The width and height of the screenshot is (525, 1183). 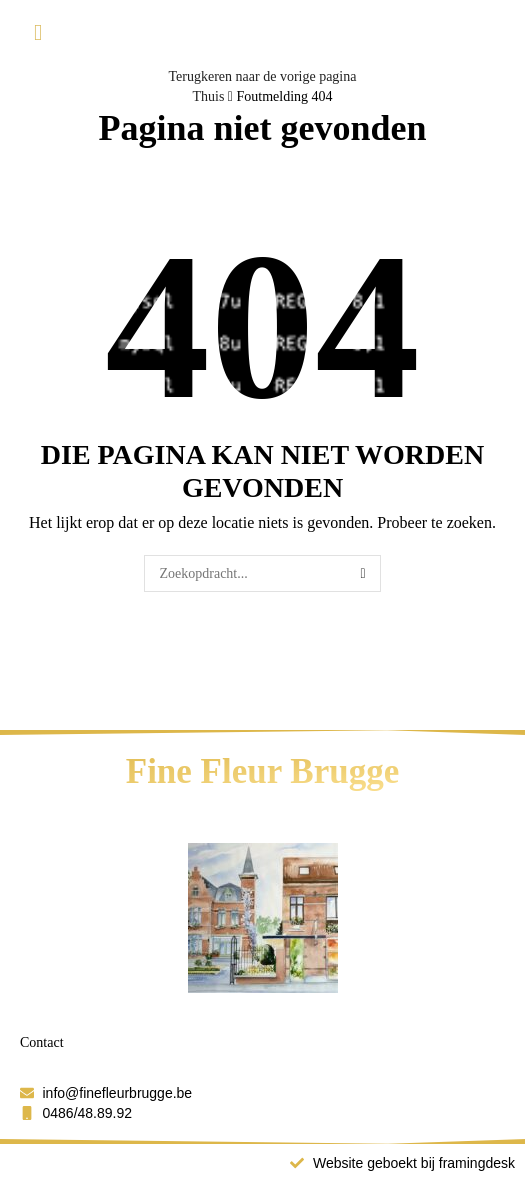 I want to click on [button], so click(x=38, y=33).